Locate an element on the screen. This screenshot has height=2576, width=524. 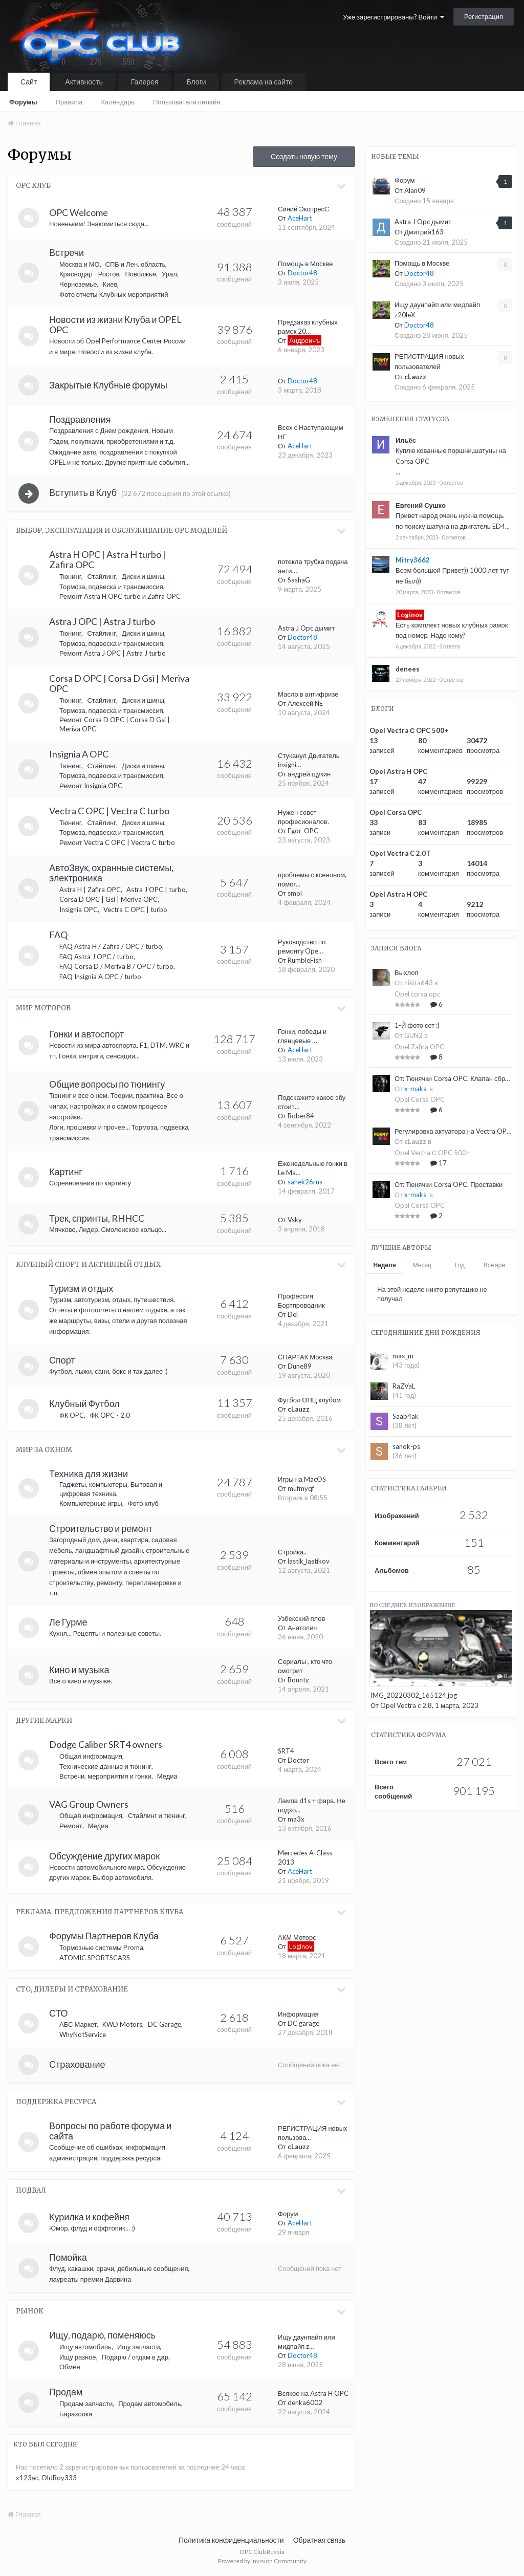
Курилка и кофейня is located at coordinates (89, 2216).